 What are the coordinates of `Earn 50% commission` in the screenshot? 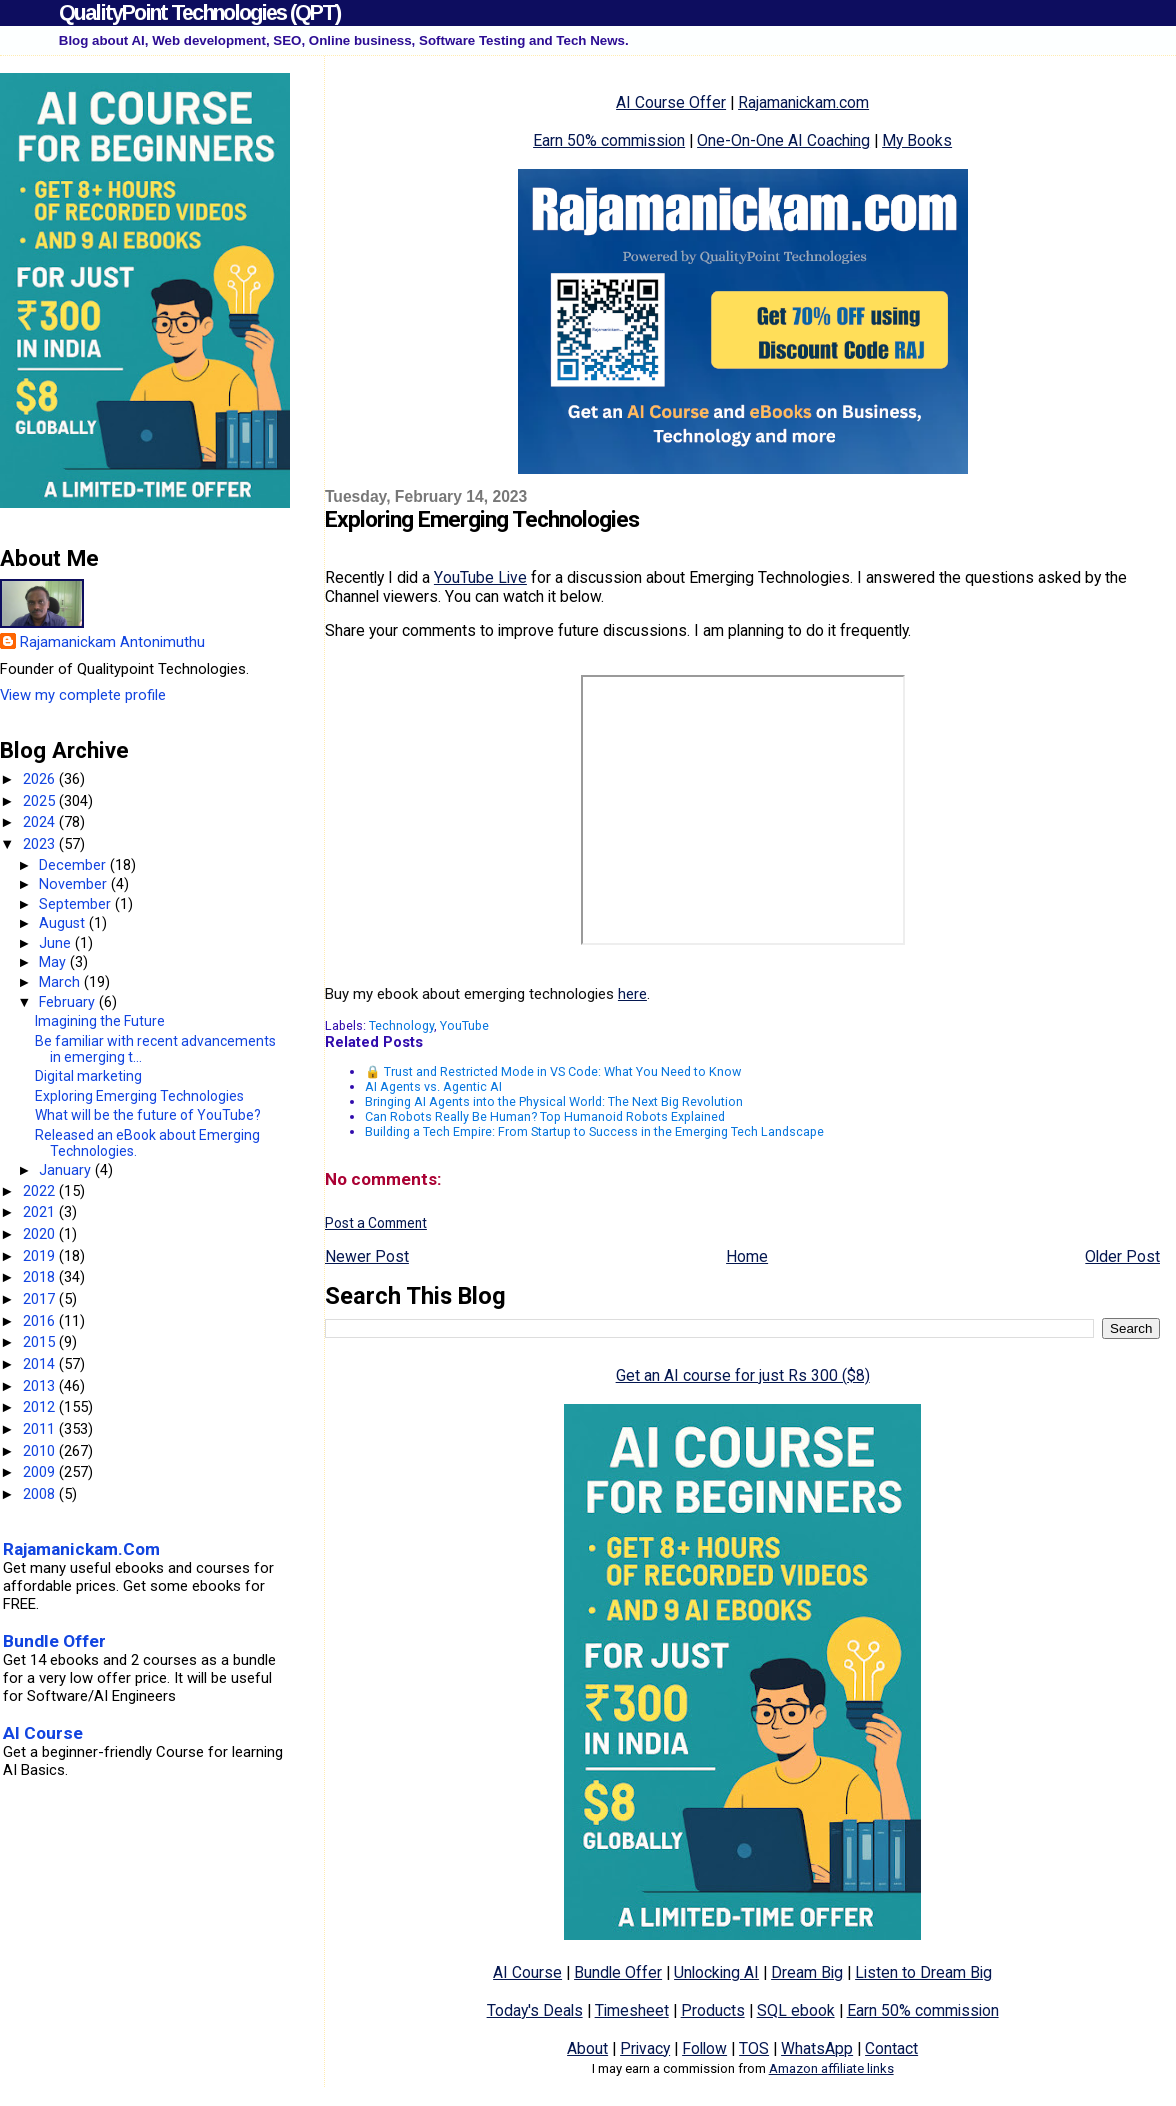 It's located at (609, 140).